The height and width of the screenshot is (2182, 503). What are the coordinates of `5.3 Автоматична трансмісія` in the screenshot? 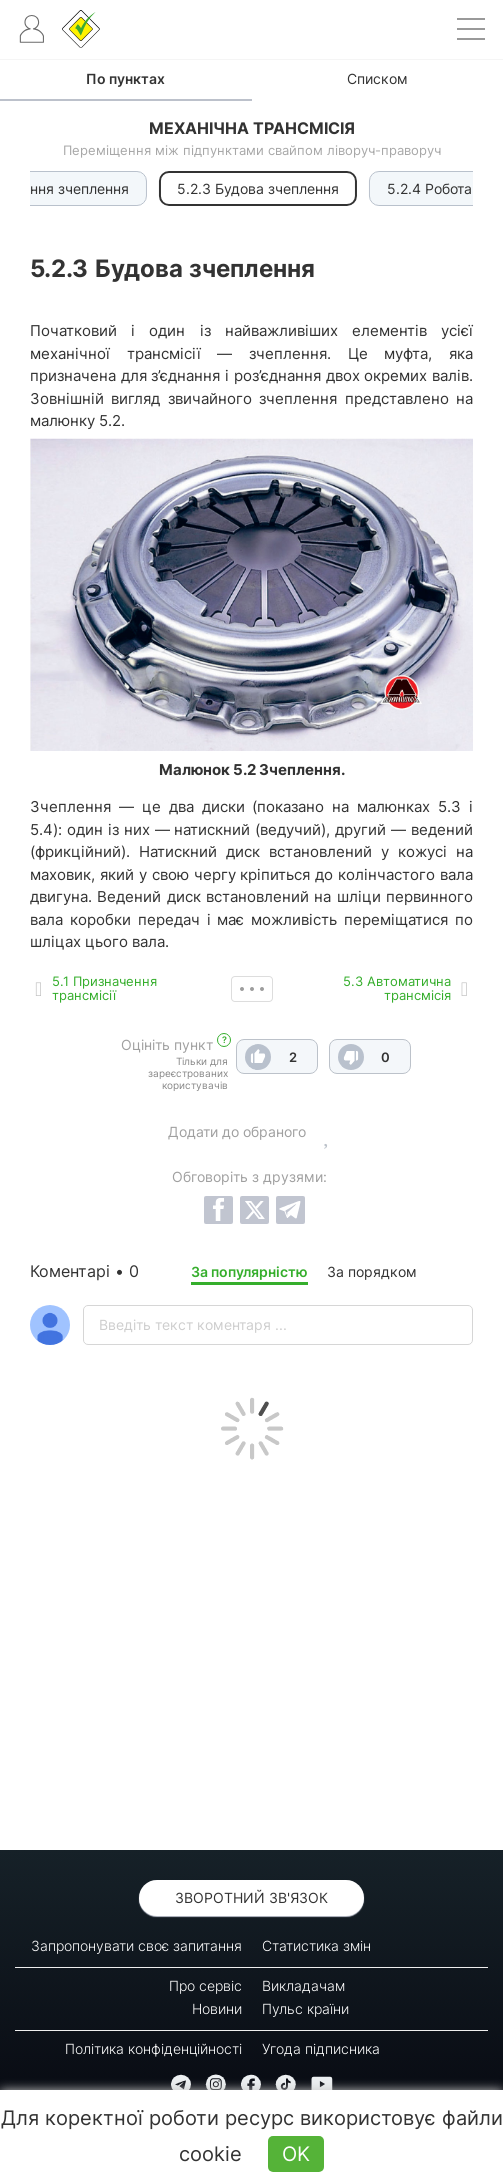 It's located at (397, 988).